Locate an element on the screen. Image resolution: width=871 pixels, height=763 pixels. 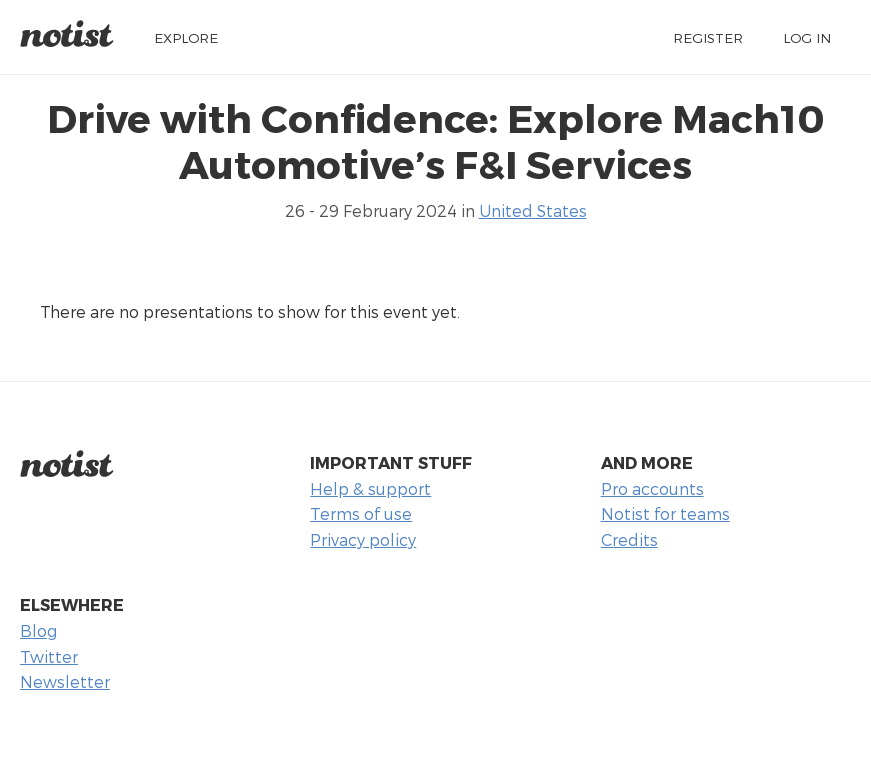
Privacy policy is located at coordinates (363, 539).